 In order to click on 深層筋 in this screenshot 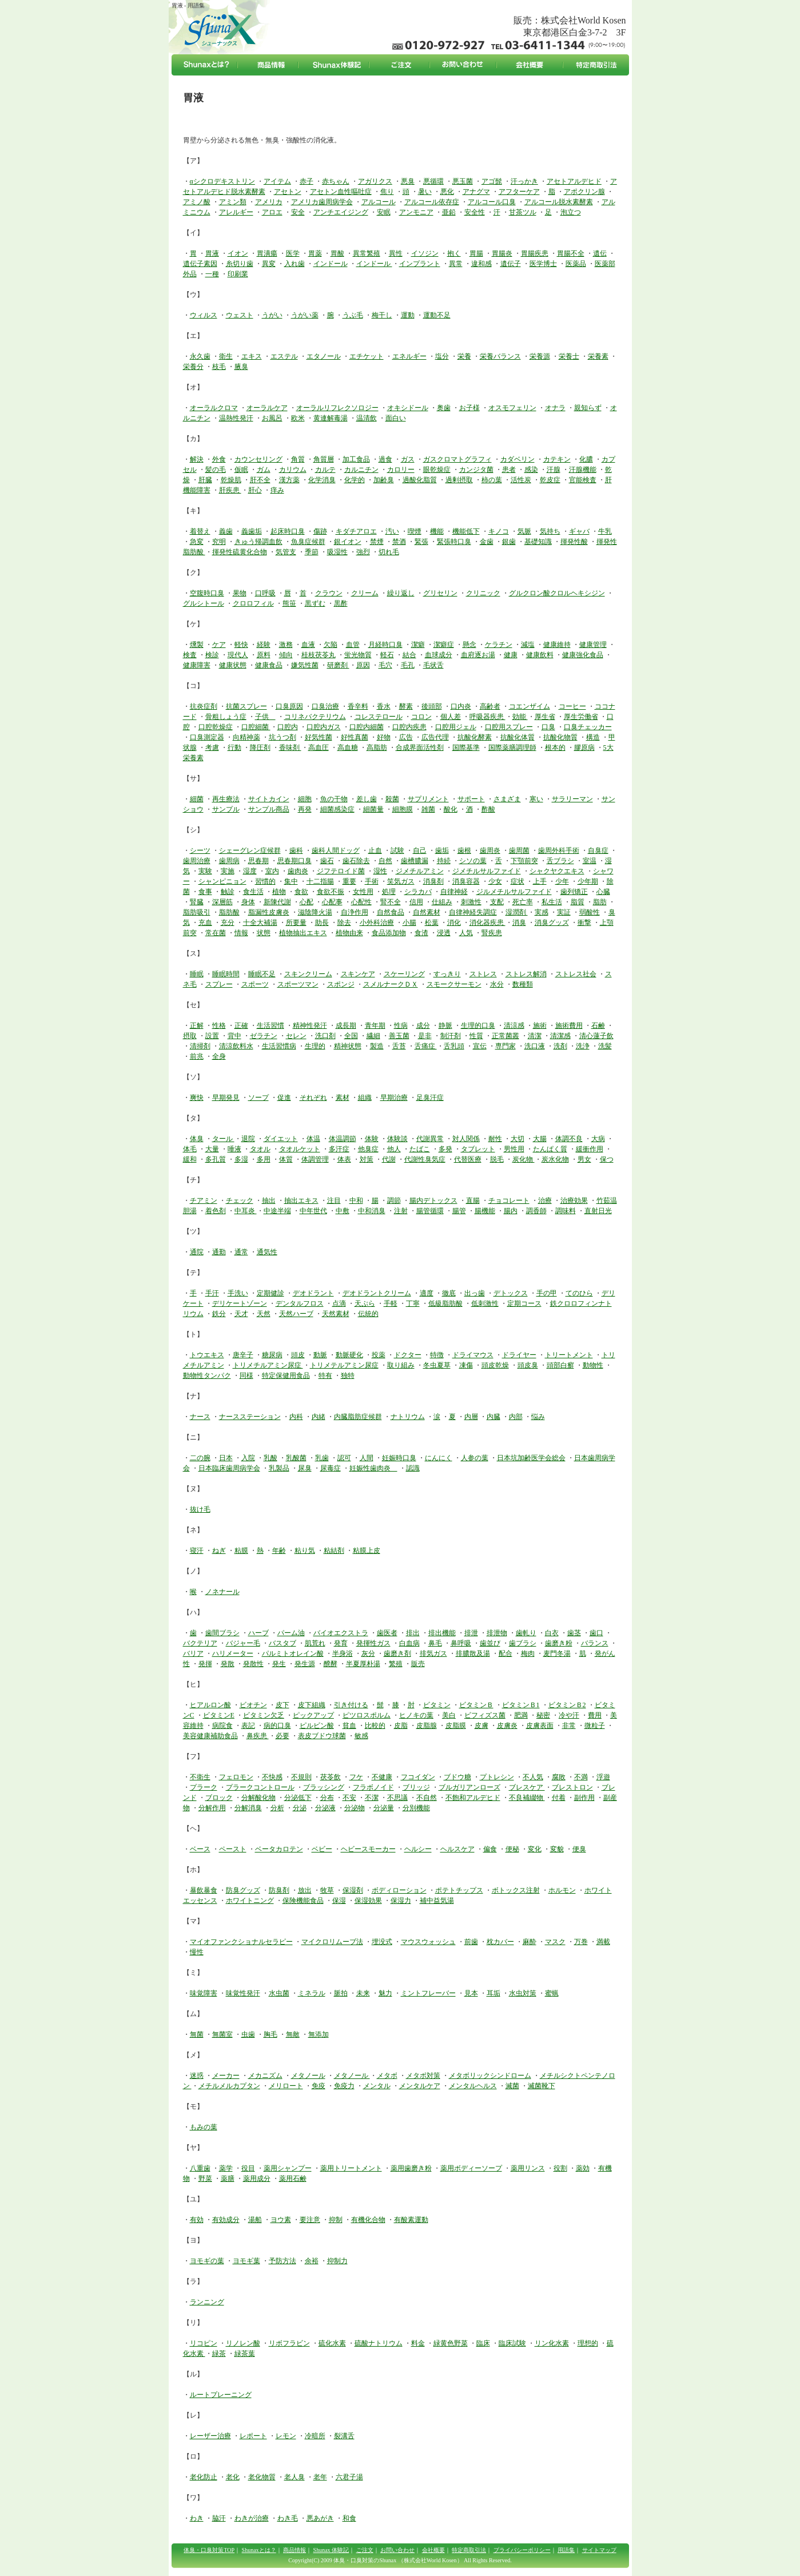, I will do `click(222, 902)`.